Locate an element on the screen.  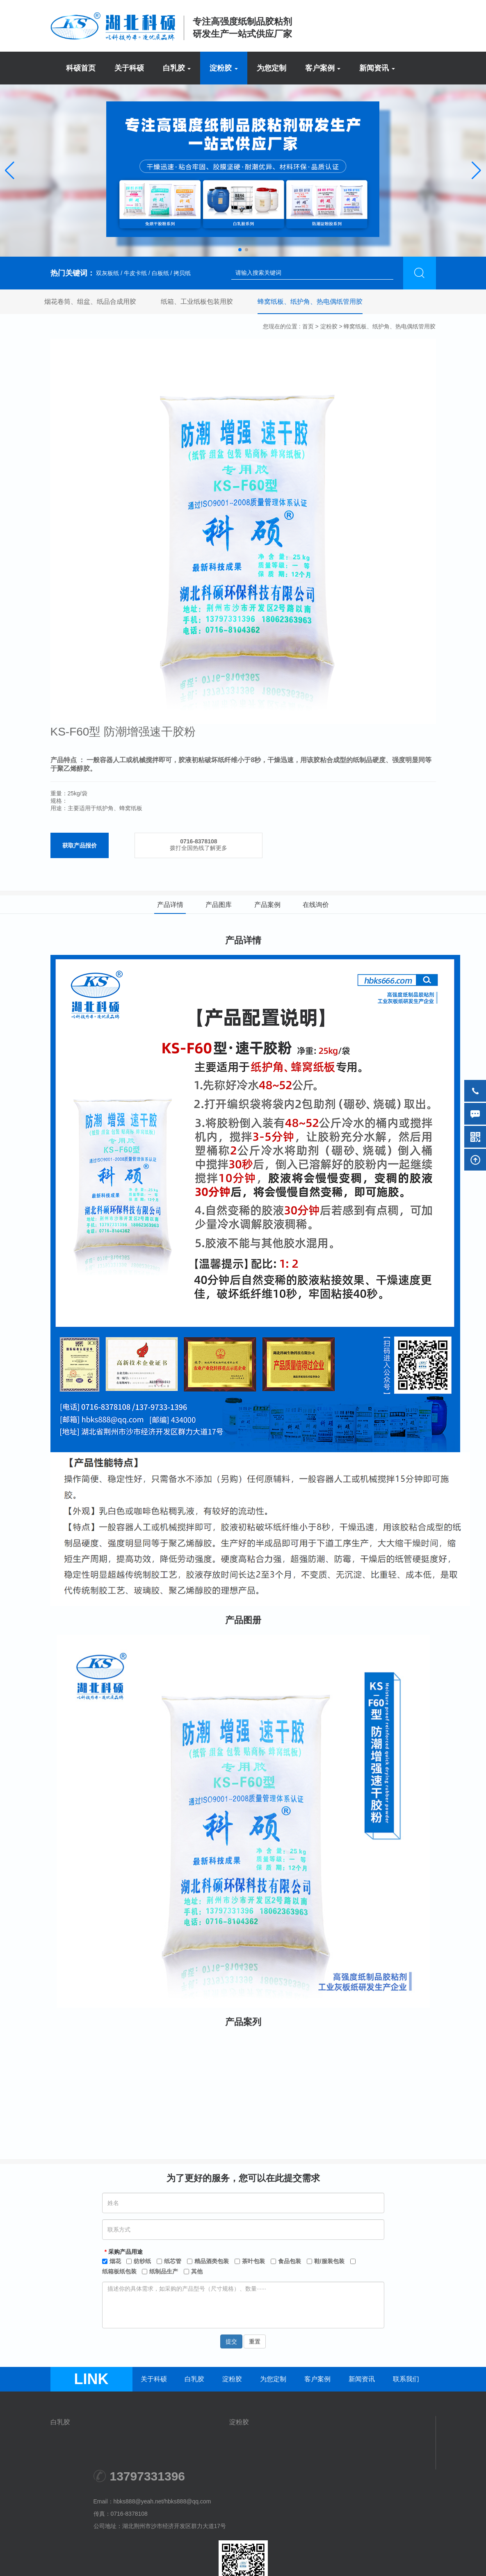
获取产品报价 is located at coordinates (79, 845).